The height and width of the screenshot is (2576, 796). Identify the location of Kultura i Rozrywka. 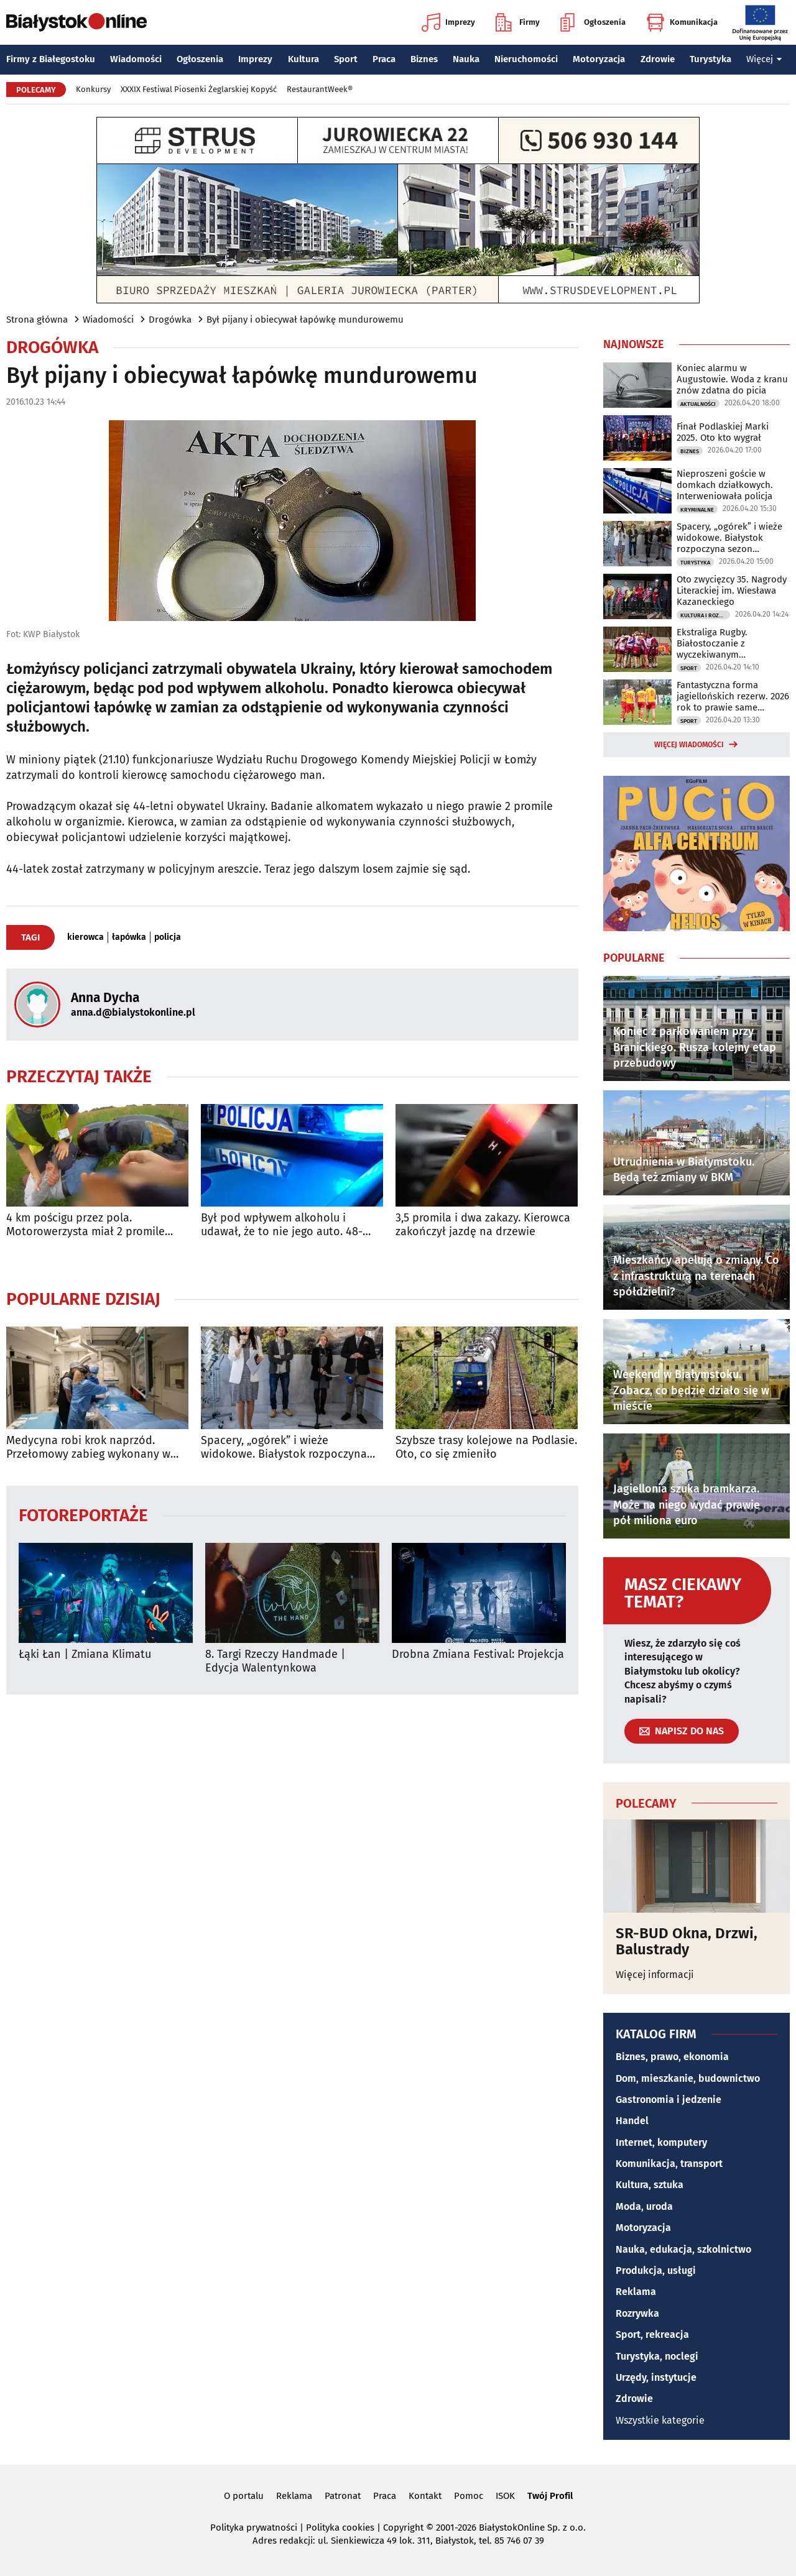
(705, 615).